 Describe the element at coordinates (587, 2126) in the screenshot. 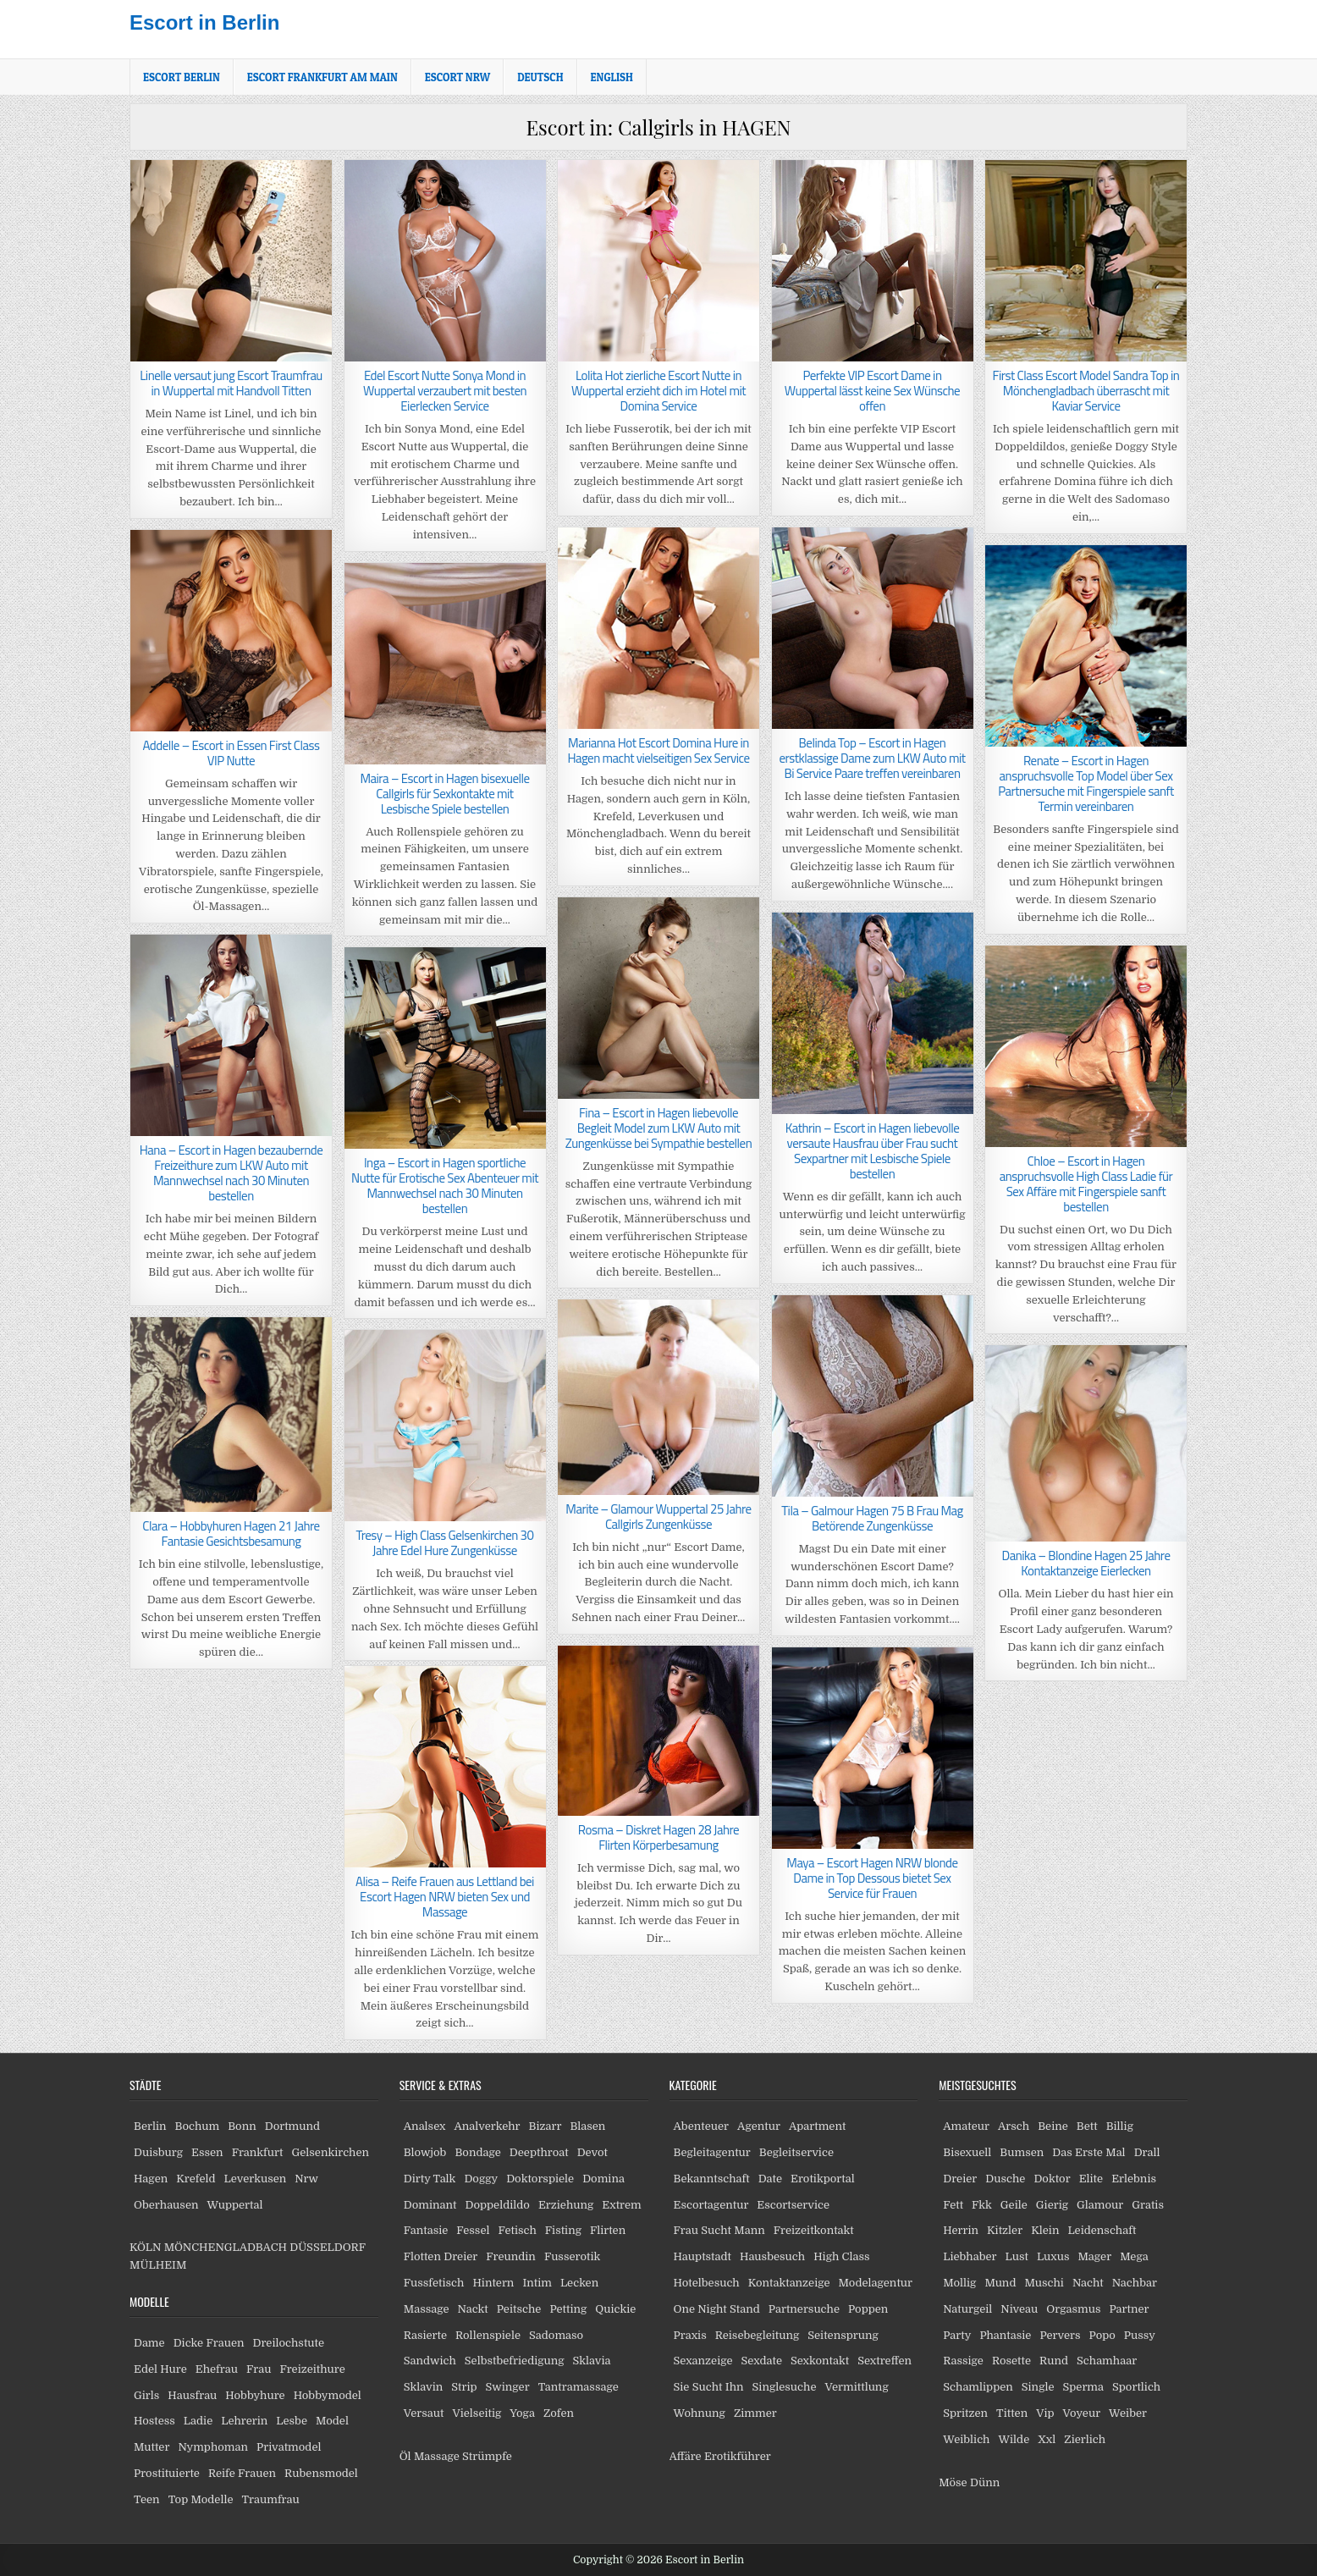

I see `Blasen` at that location.